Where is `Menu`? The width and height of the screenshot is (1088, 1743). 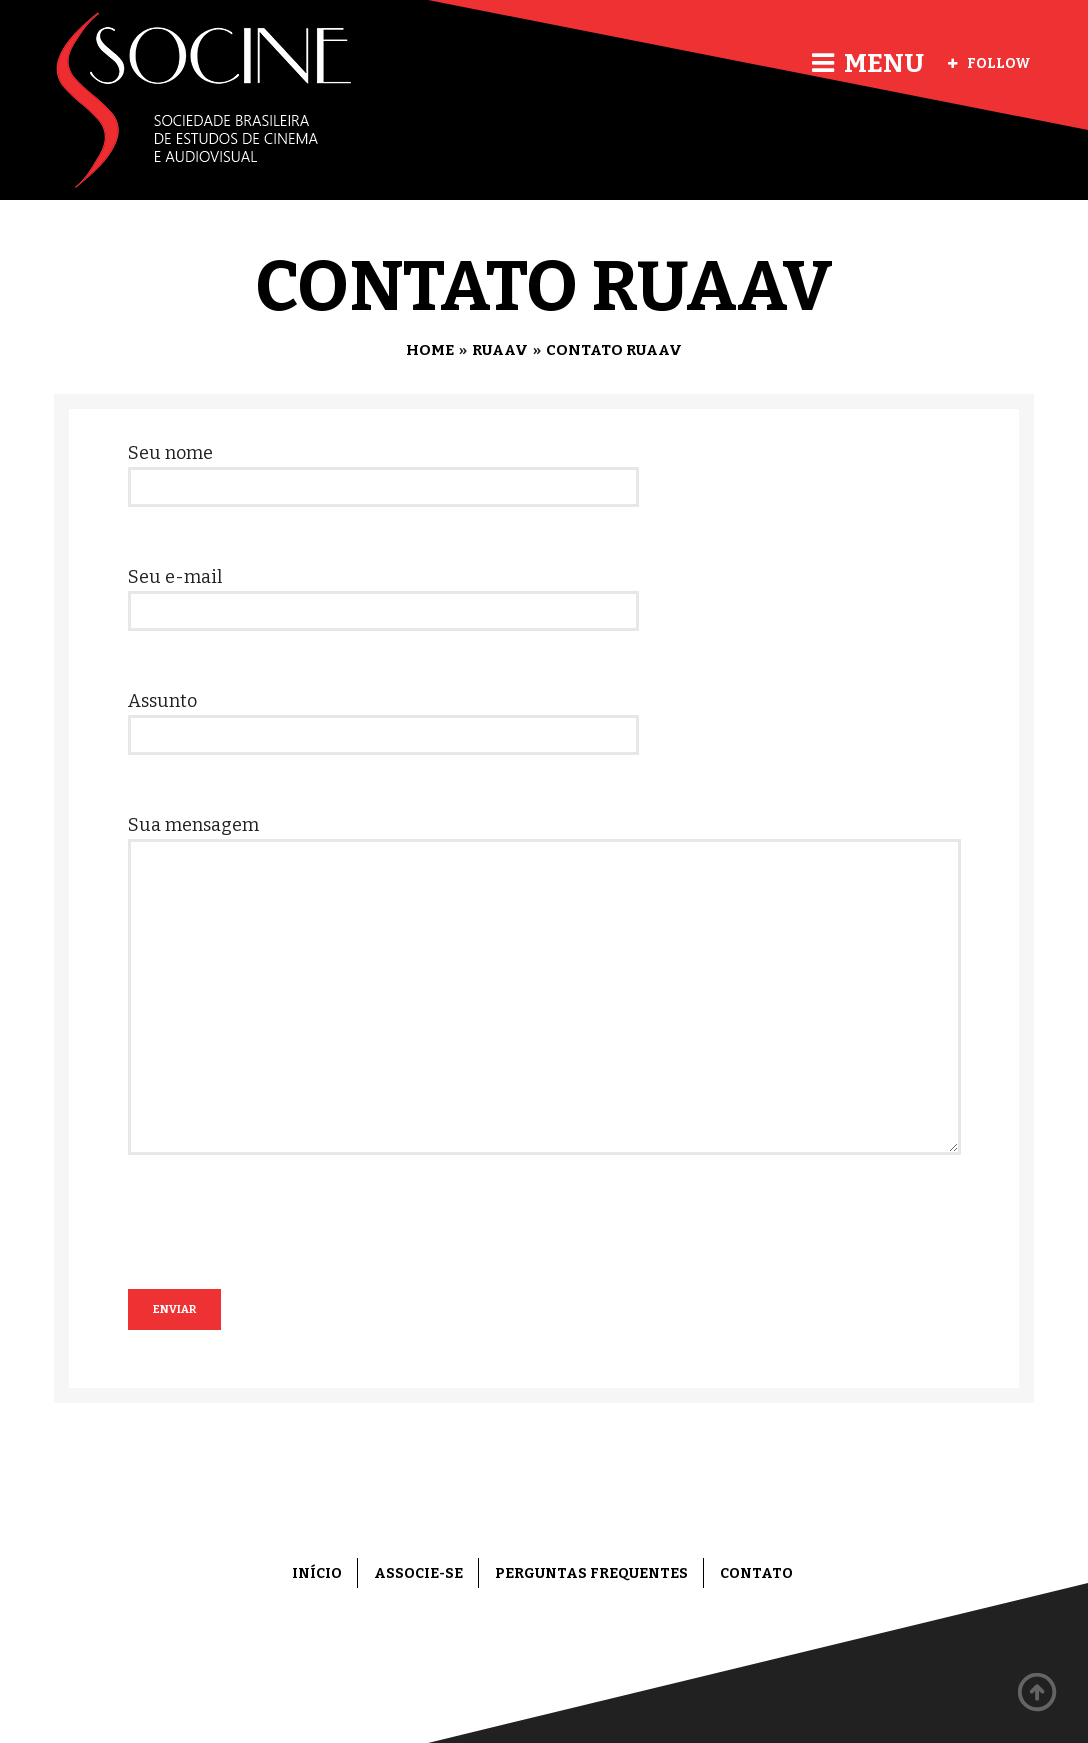
Menu is located at coordinates (868, 63).